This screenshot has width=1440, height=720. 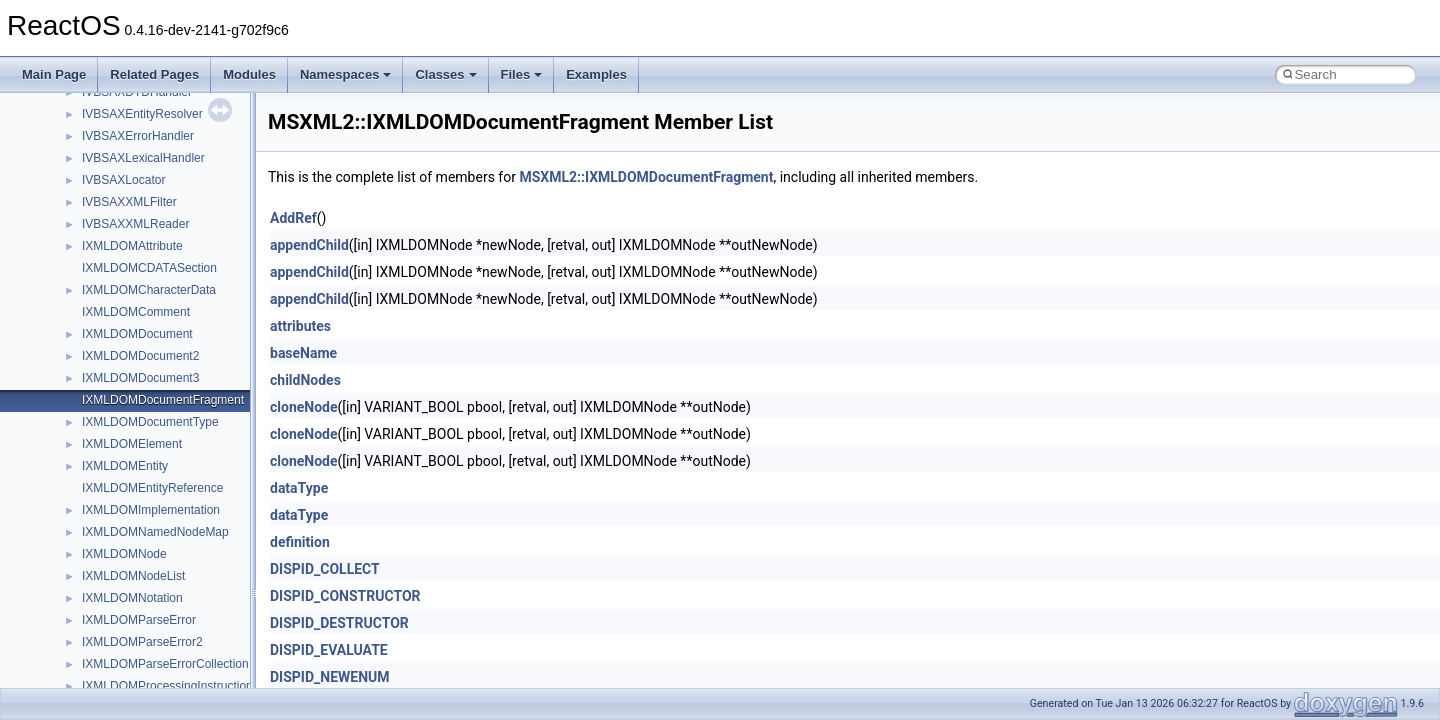 I want to click on IXMLDOMProcessingInstruction, so click(x=167, y=686).